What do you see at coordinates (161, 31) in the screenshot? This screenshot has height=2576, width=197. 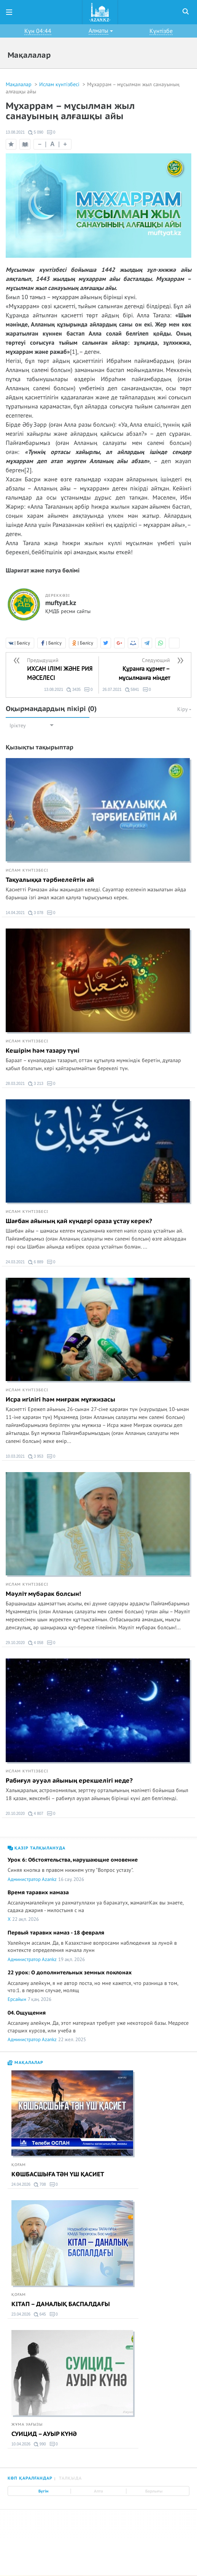 I see `Күнтізбе` at bounding box center [161, 31].